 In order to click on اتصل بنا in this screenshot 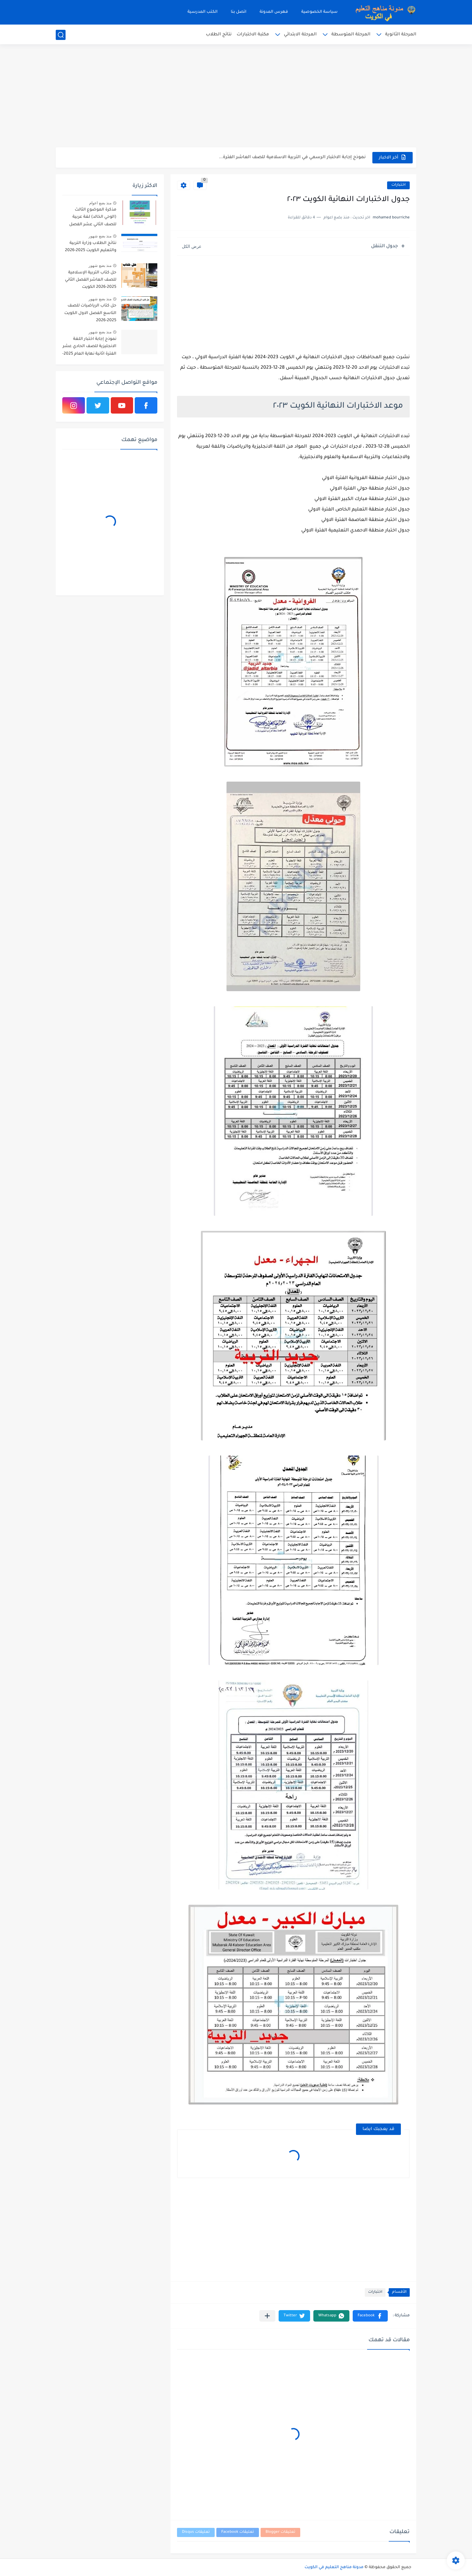, I will do `click(238, 12)`.